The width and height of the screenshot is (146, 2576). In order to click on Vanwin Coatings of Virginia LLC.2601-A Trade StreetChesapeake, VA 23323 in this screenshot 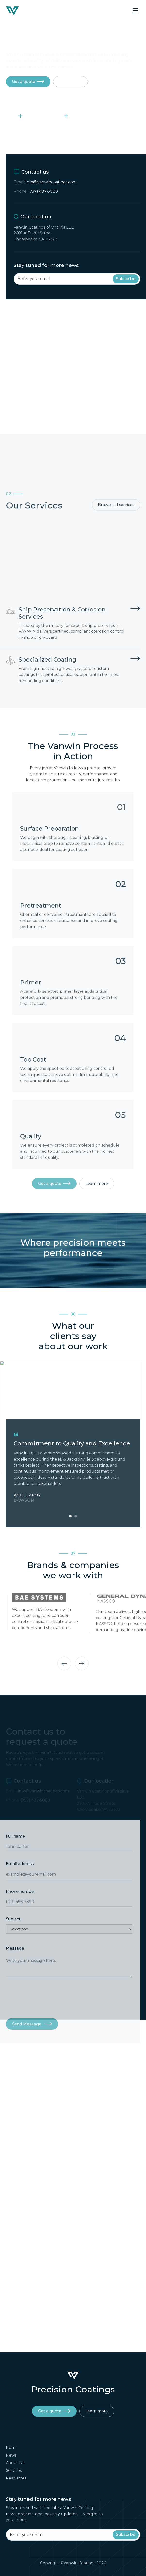, I will do `click(44, 233)`.